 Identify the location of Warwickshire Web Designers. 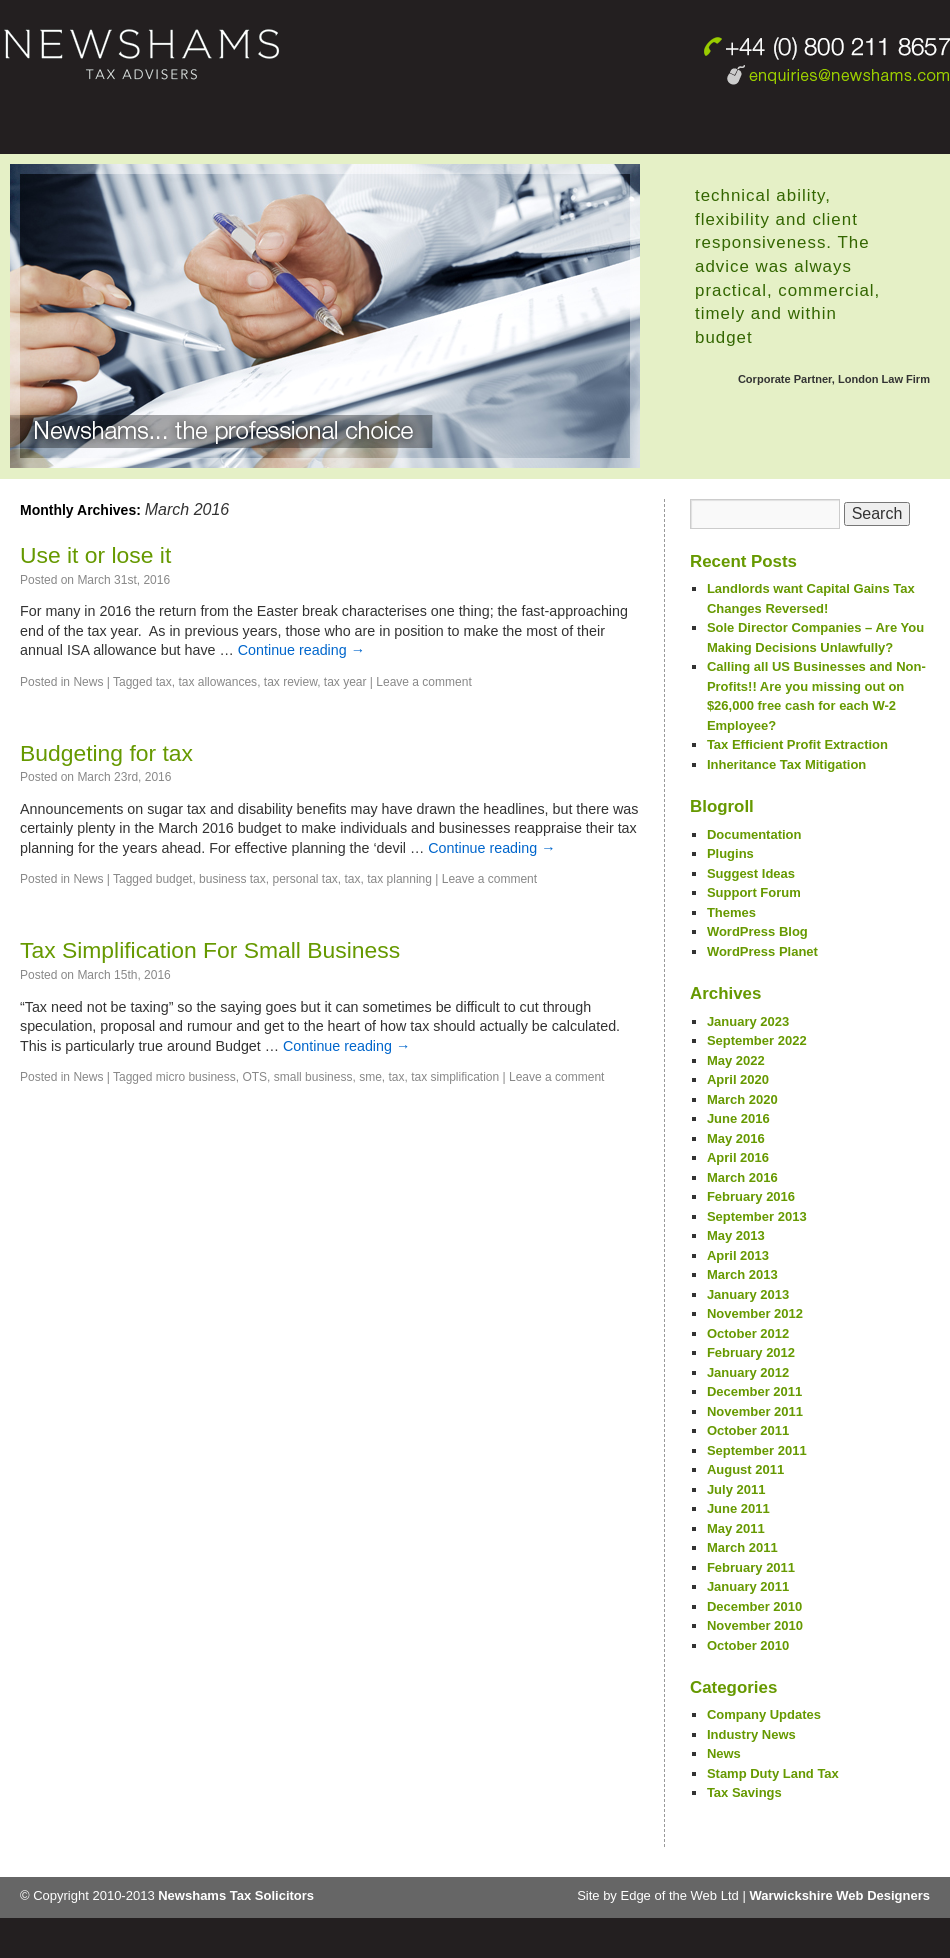
(839, 1895).